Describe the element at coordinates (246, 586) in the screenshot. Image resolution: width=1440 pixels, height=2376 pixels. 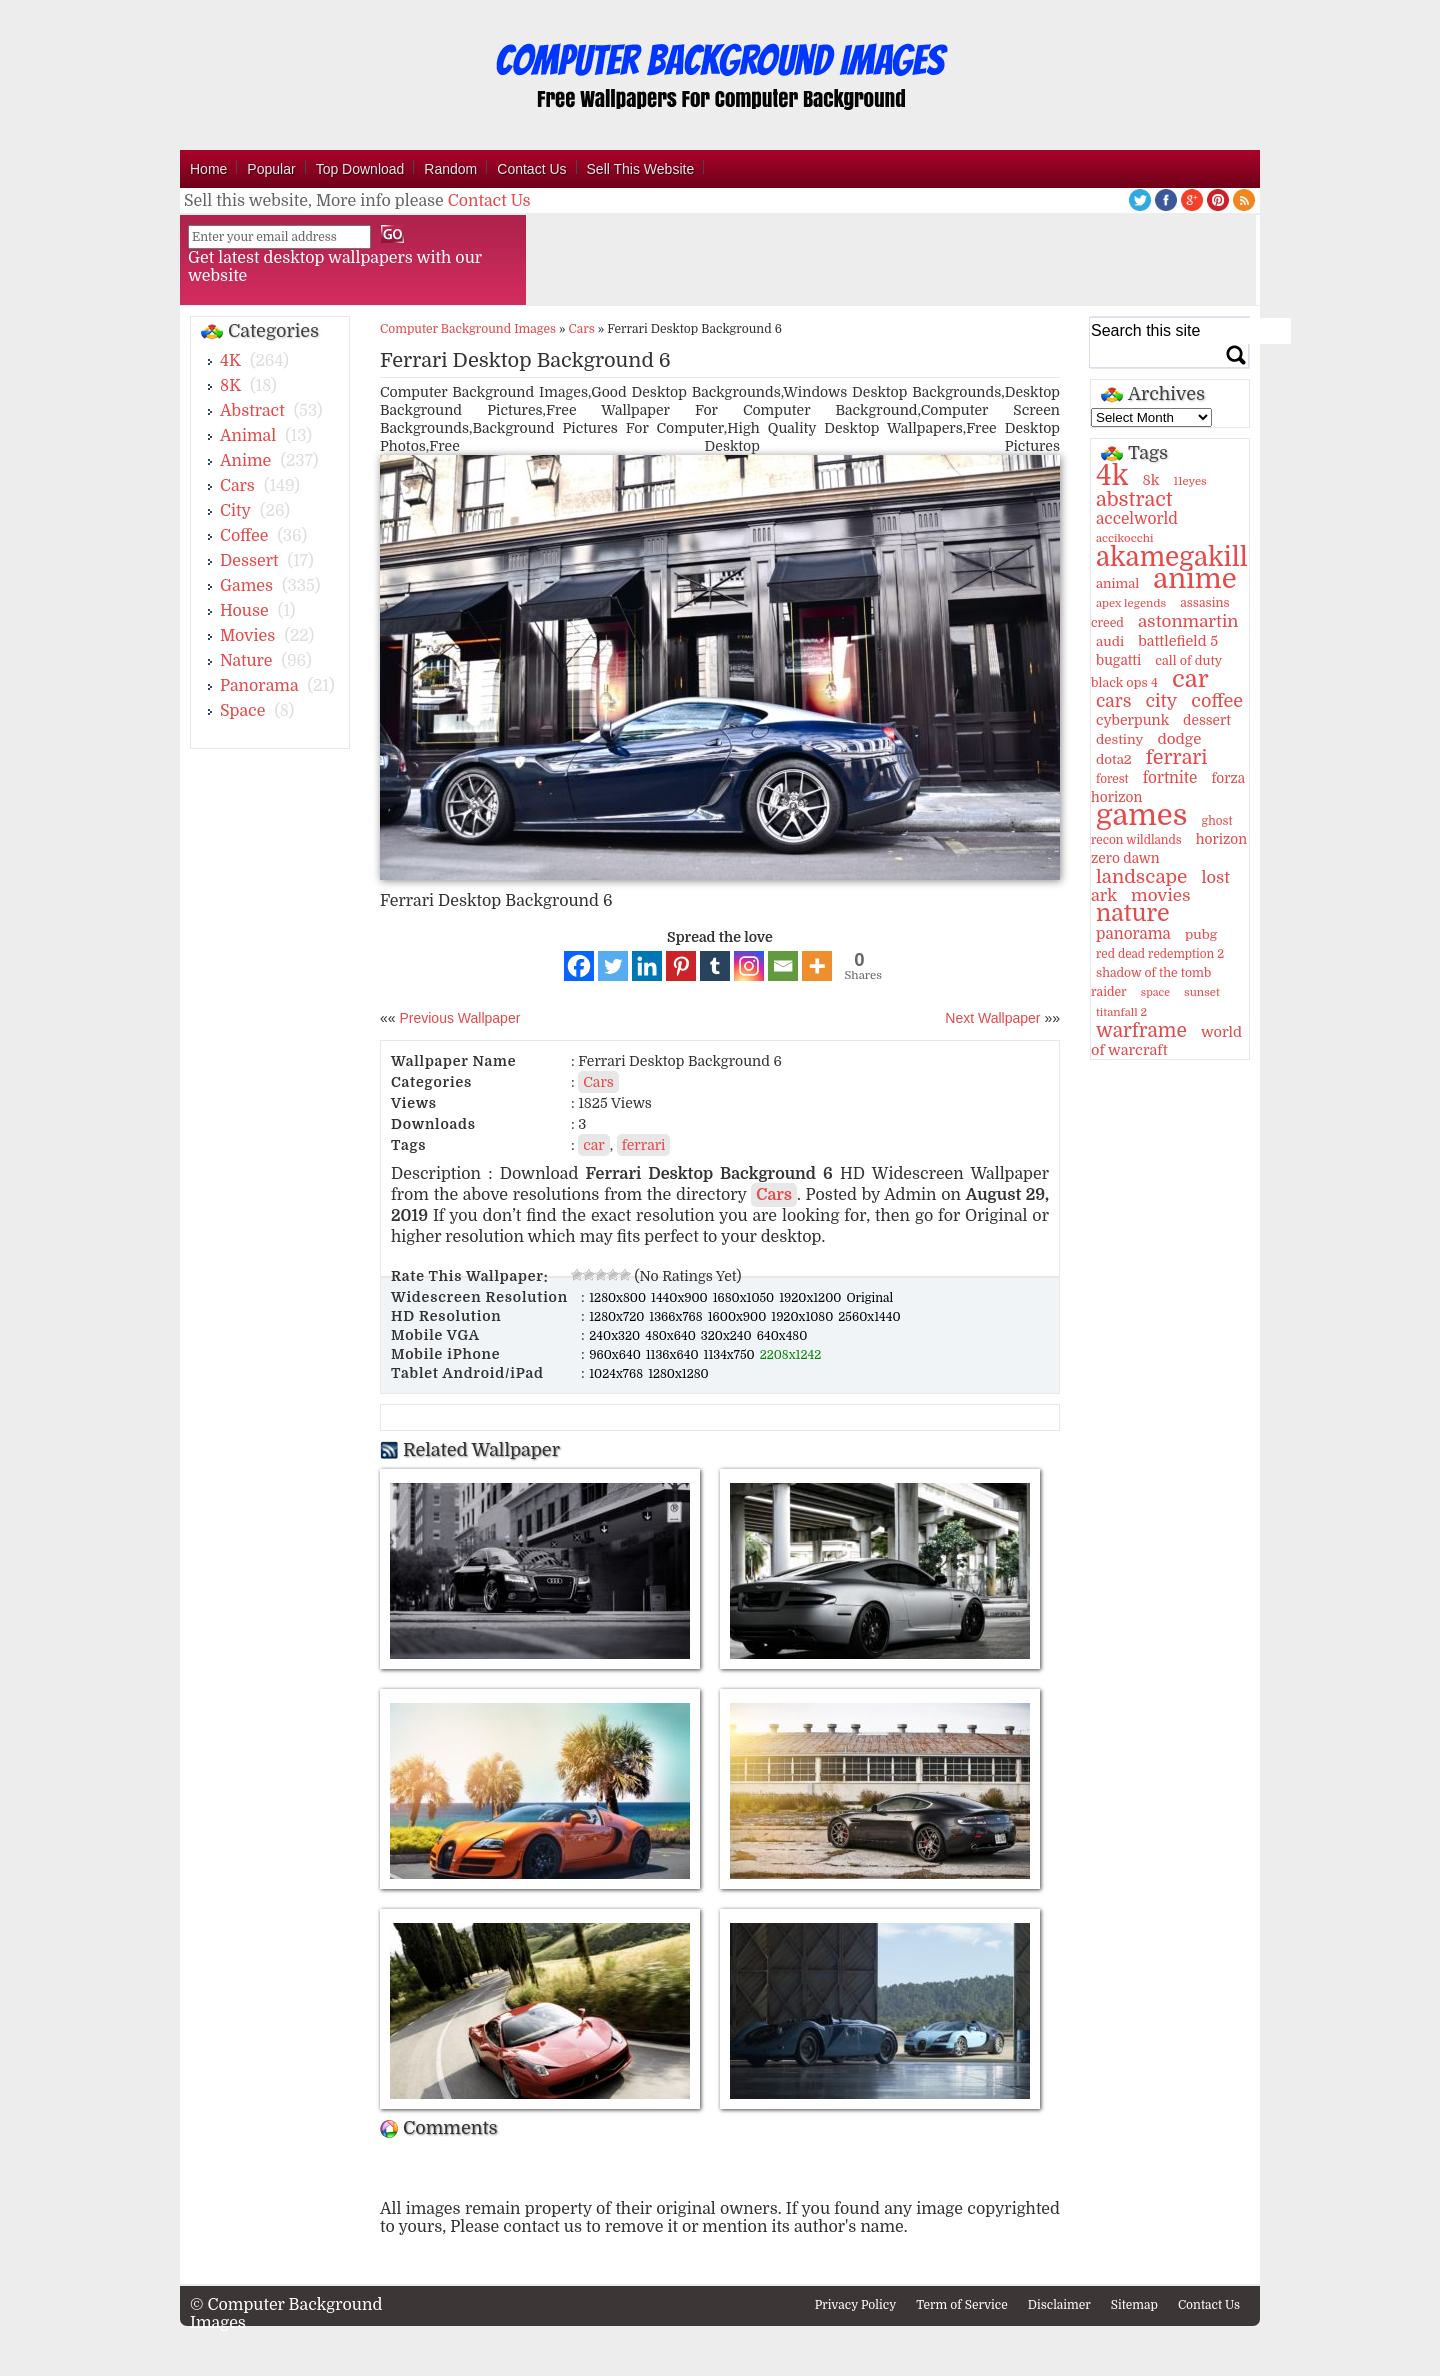
I see `Games` at that location.